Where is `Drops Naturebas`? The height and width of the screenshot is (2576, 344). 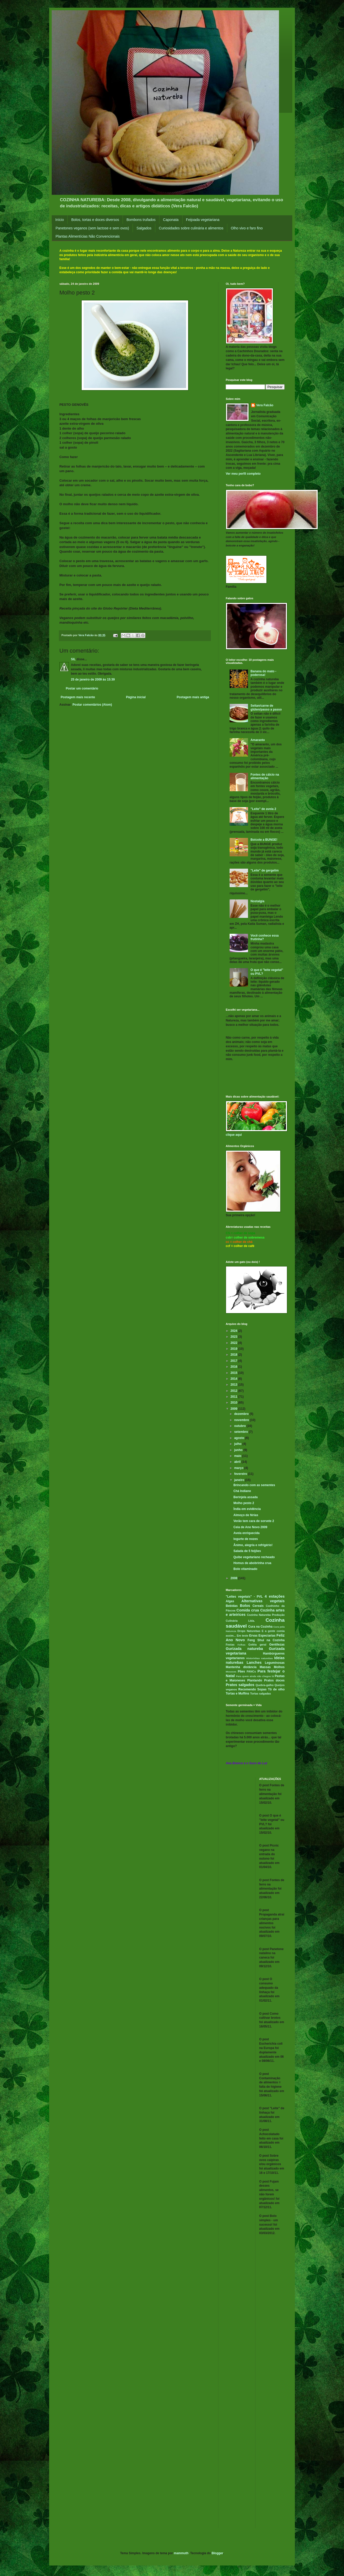
Drops Naturebas is located at coordinates (249, 1630).